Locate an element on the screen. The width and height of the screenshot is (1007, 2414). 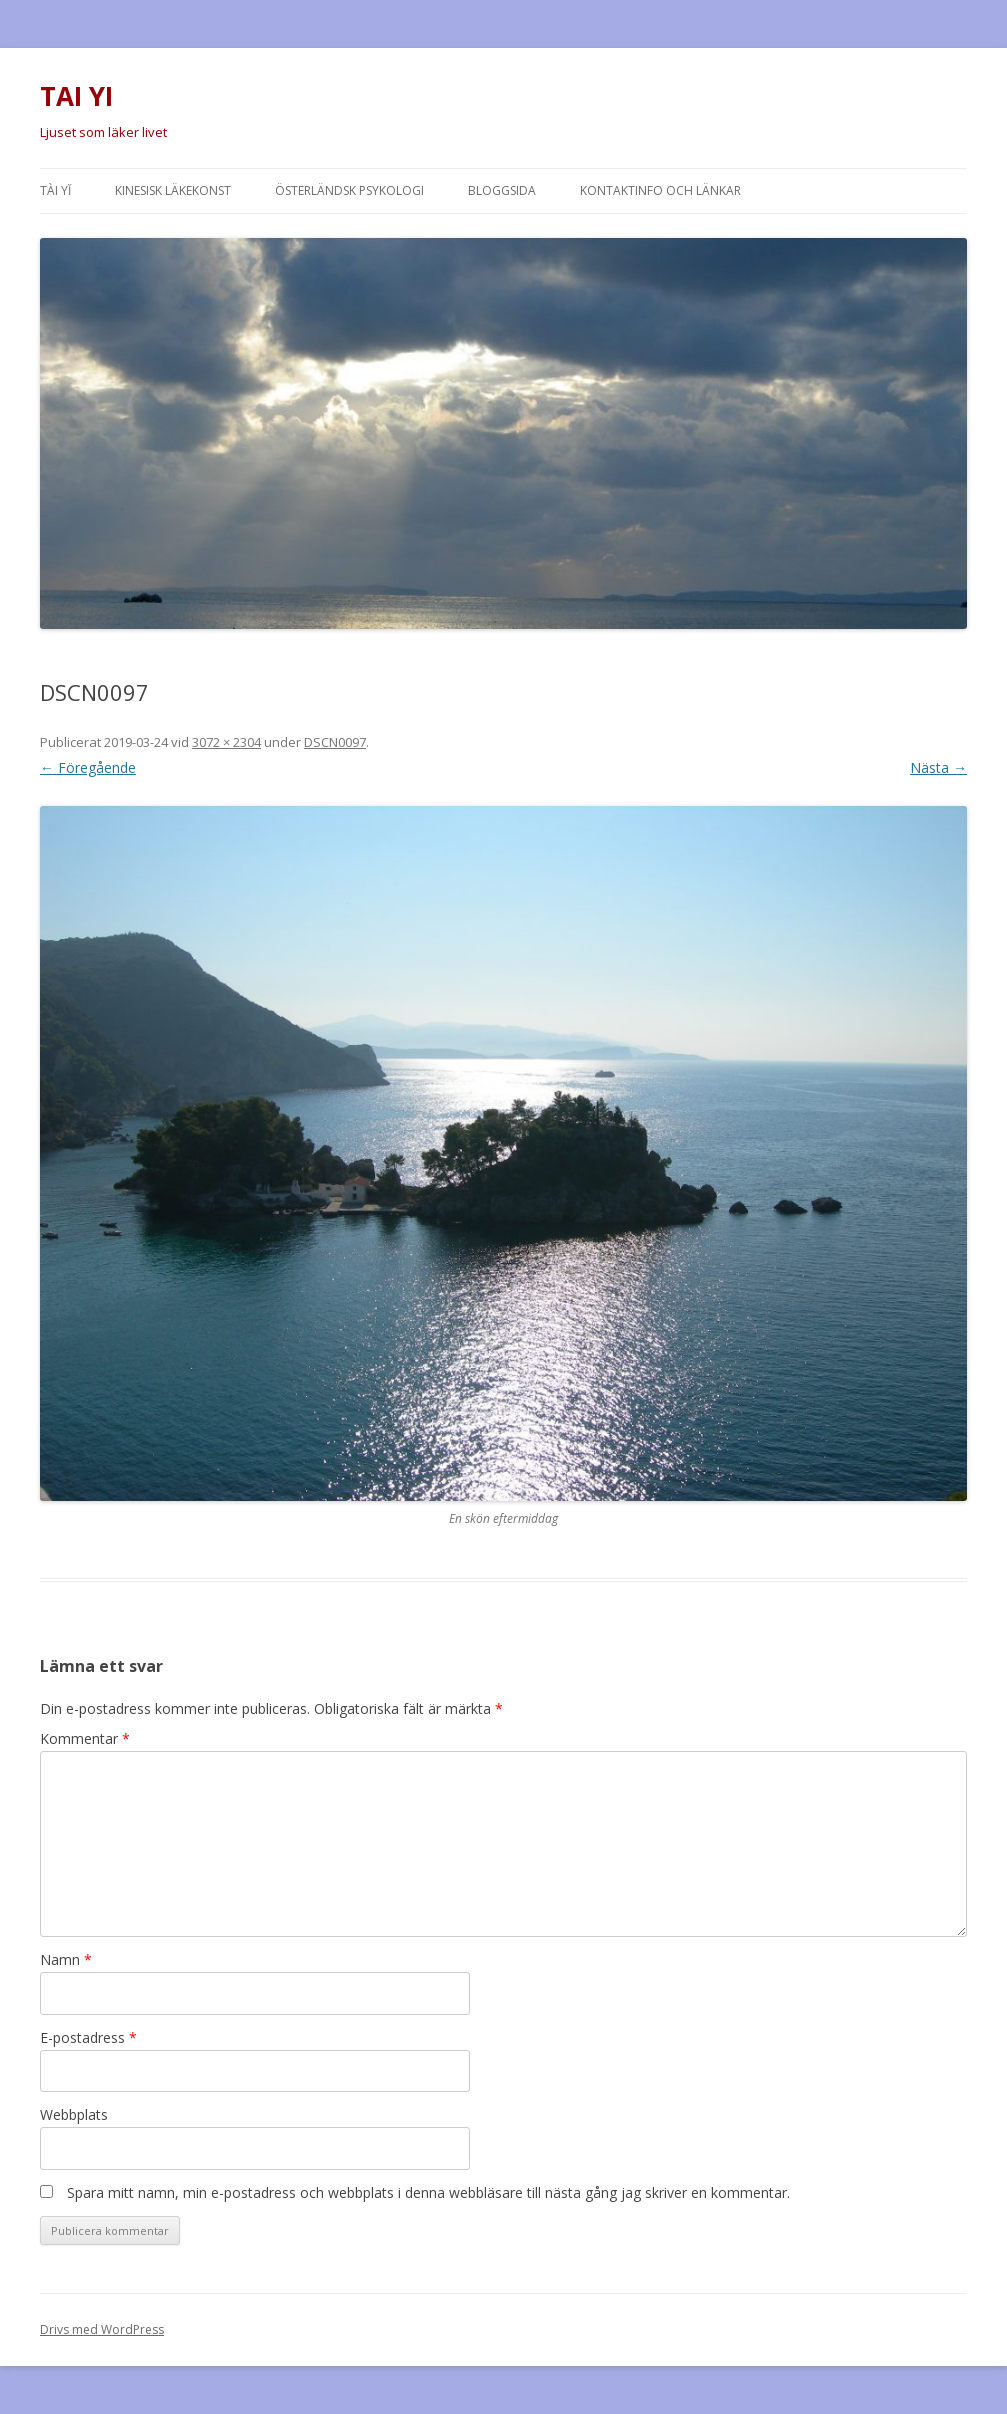
Tài Yĭ is located at coordinates (55, 190).